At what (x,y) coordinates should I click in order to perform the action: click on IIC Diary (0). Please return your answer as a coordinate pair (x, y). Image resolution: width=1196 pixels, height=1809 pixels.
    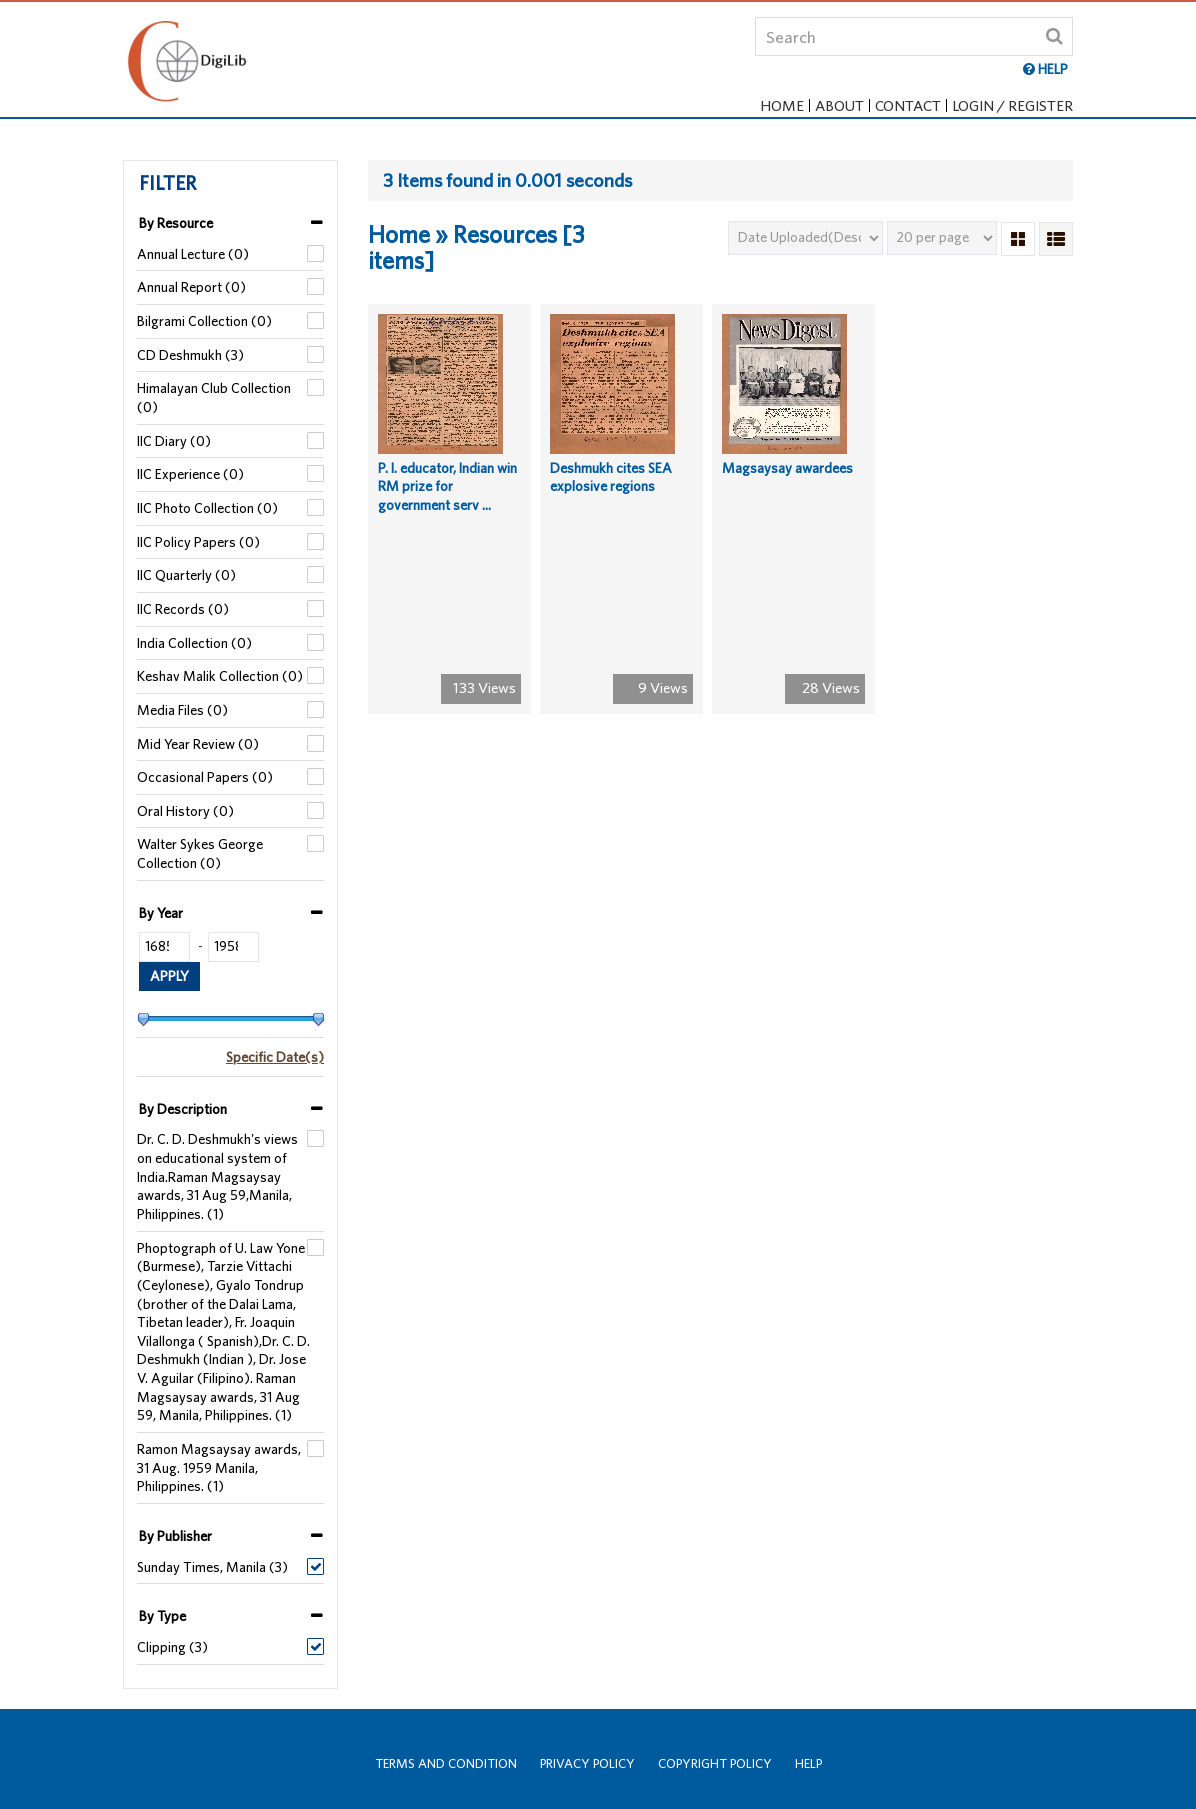
    Looking at the image, I should click on (174, 441).